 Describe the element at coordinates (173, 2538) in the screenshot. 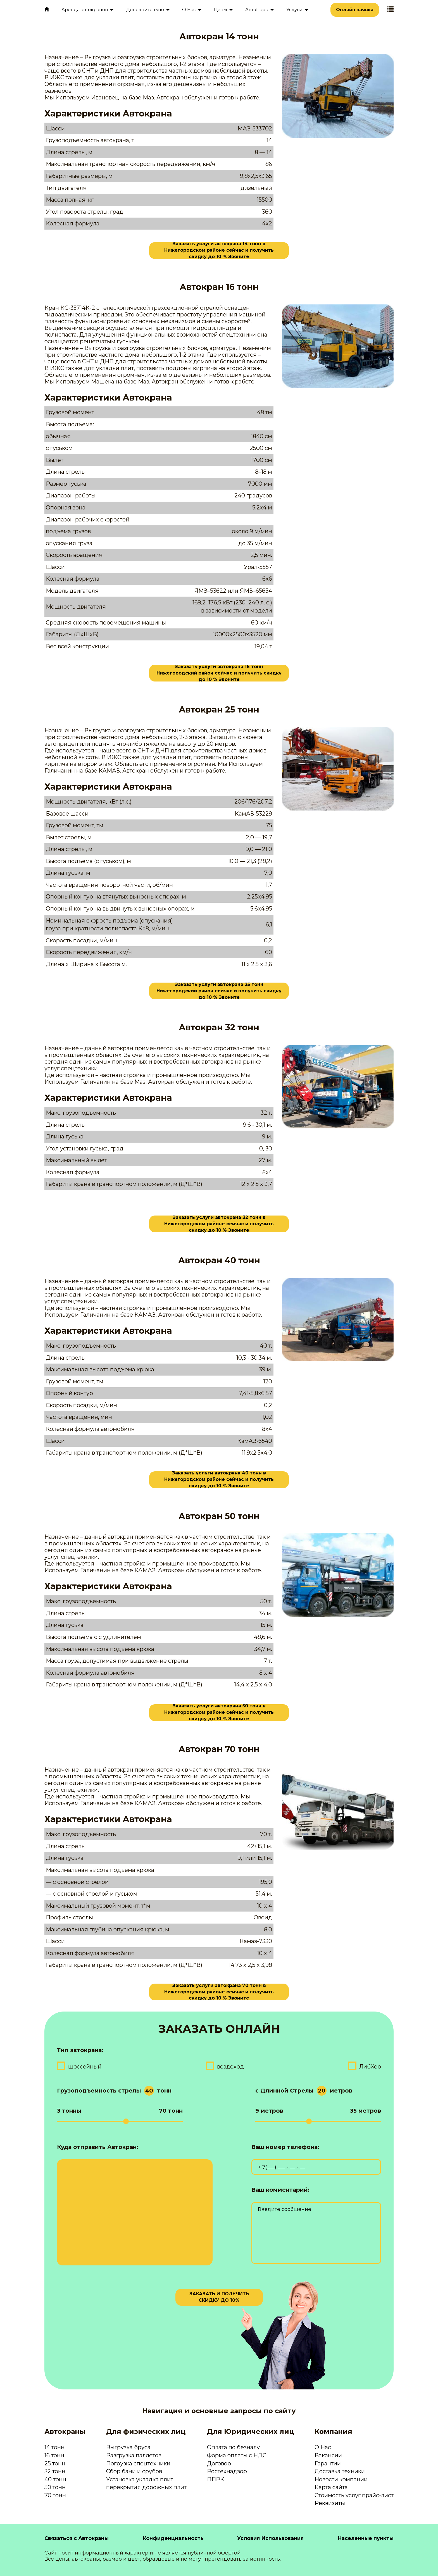

I see `Конфиденциальность` at that location.